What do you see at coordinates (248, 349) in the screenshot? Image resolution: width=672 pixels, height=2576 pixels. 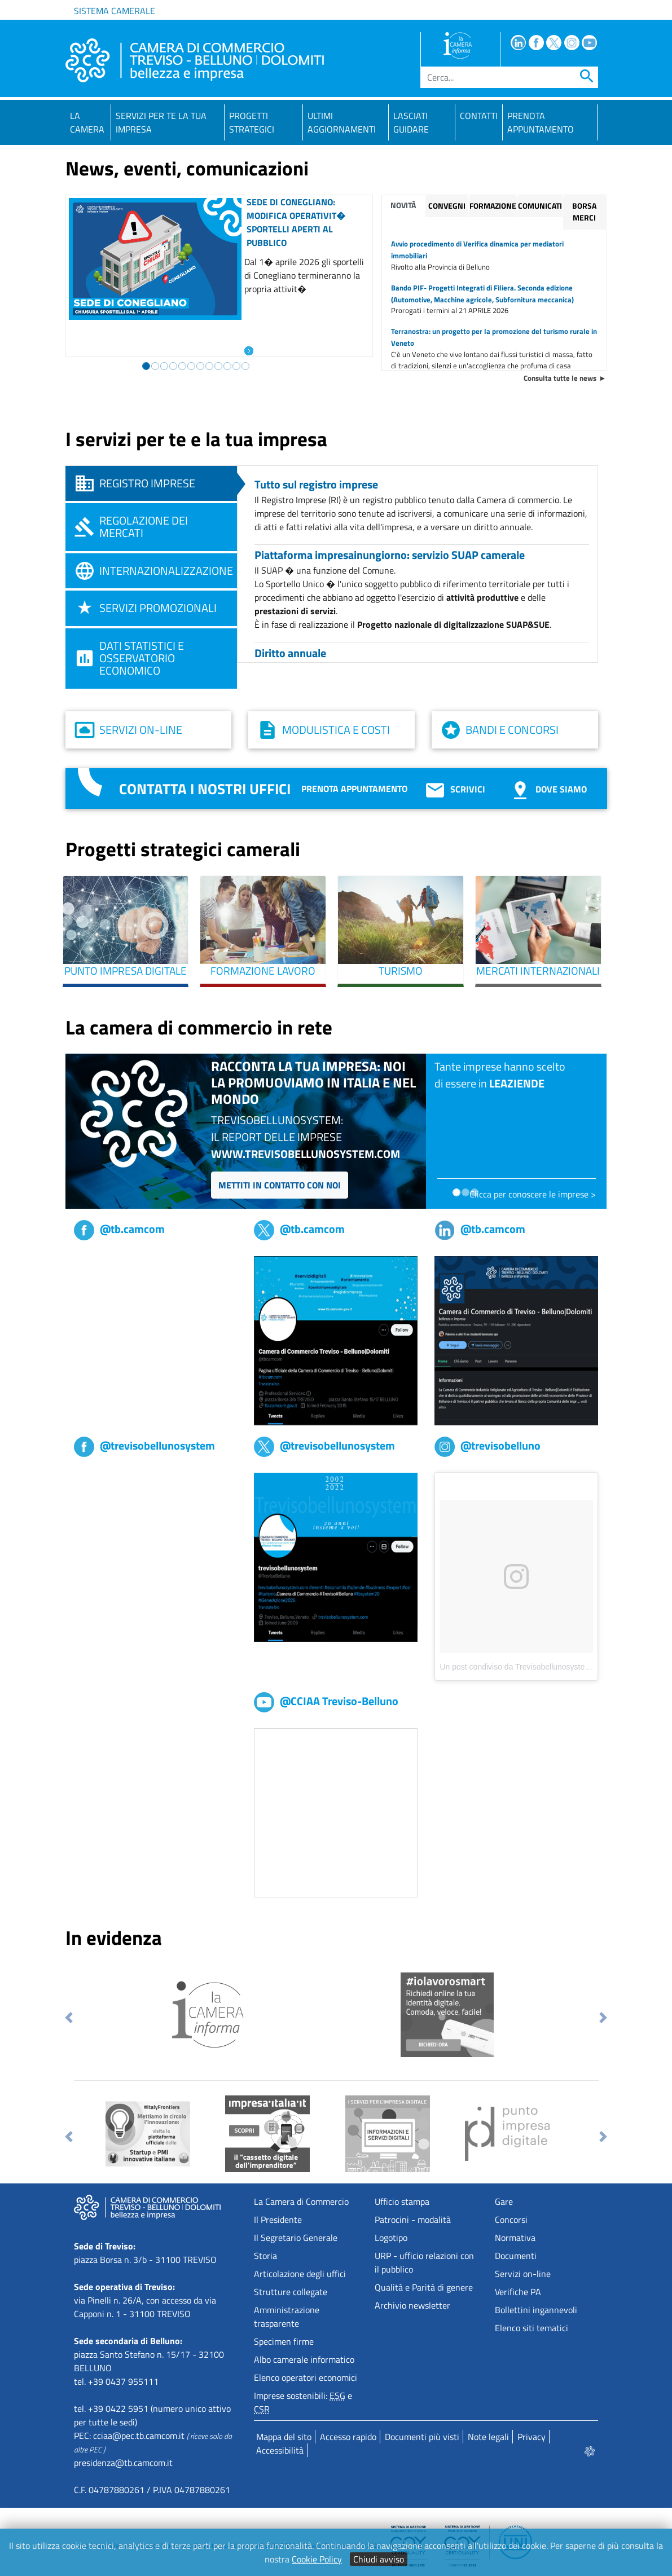 I see `[Leggi l'articolo: Sede di Conegliano: modifica operativit� sportelli aperti al pubblico]` at bounding box center [248, 349].